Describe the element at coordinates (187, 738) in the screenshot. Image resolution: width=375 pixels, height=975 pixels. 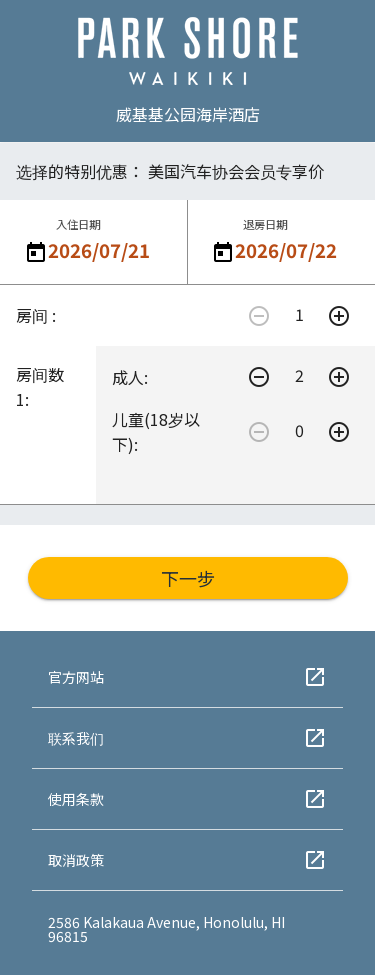
I see `联系我们` at that location.